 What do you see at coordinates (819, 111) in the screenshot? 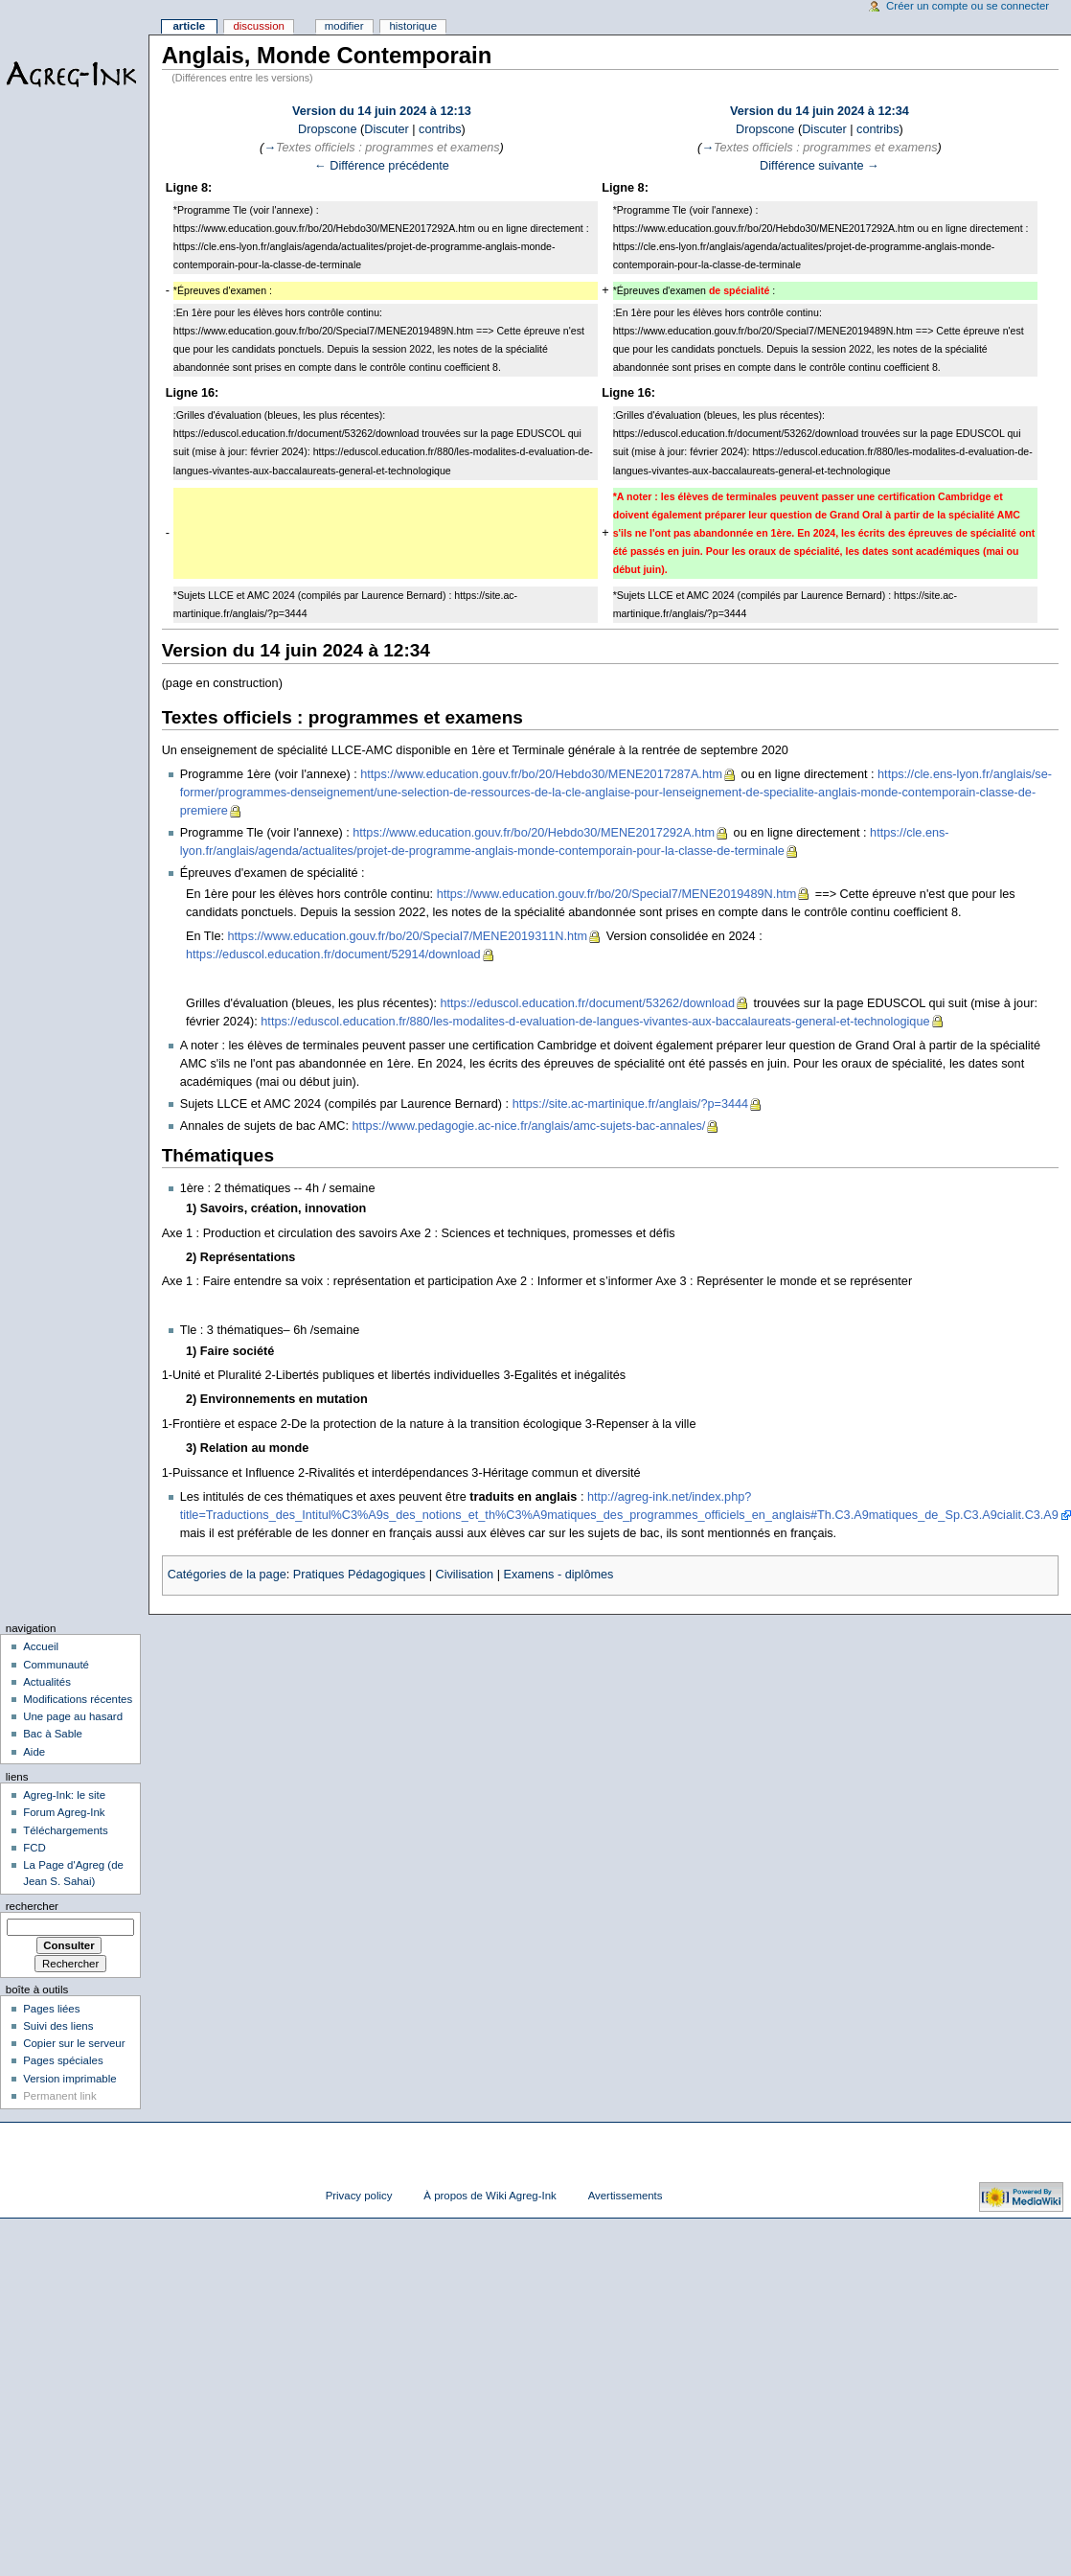
I see `Version du 14 juin 2024 à 12:34` at bounding box center [819, 111].